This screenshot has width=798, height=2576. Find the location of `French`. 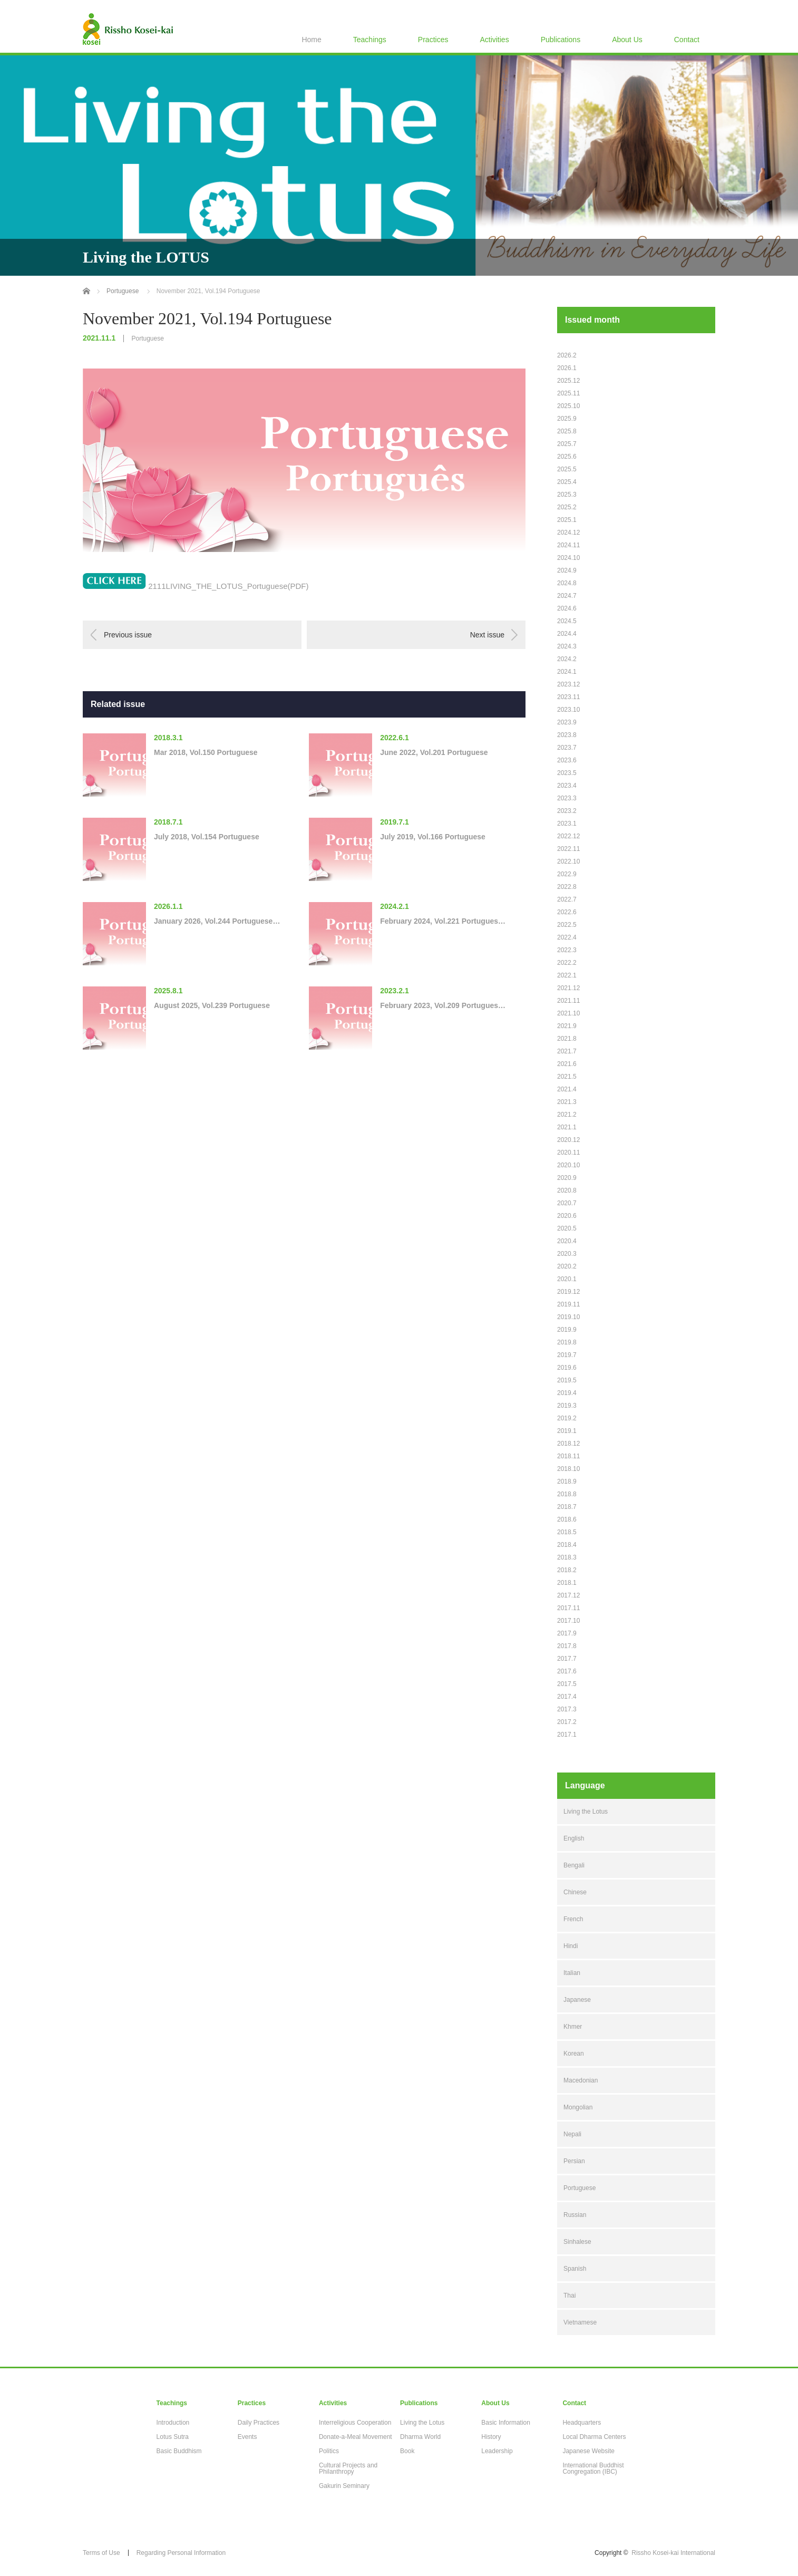

French is located at coordinates (573, 1919).